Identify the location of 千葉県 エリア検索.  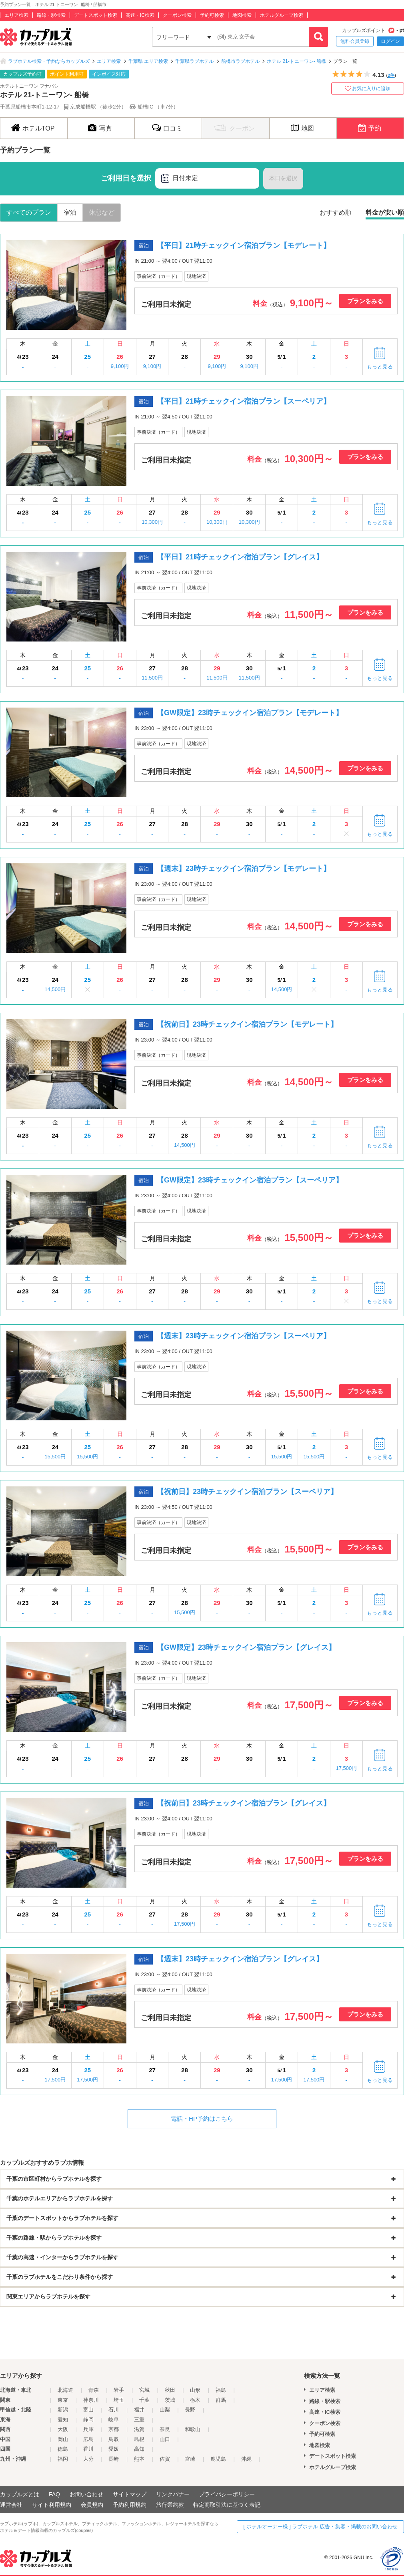
(148, 61).